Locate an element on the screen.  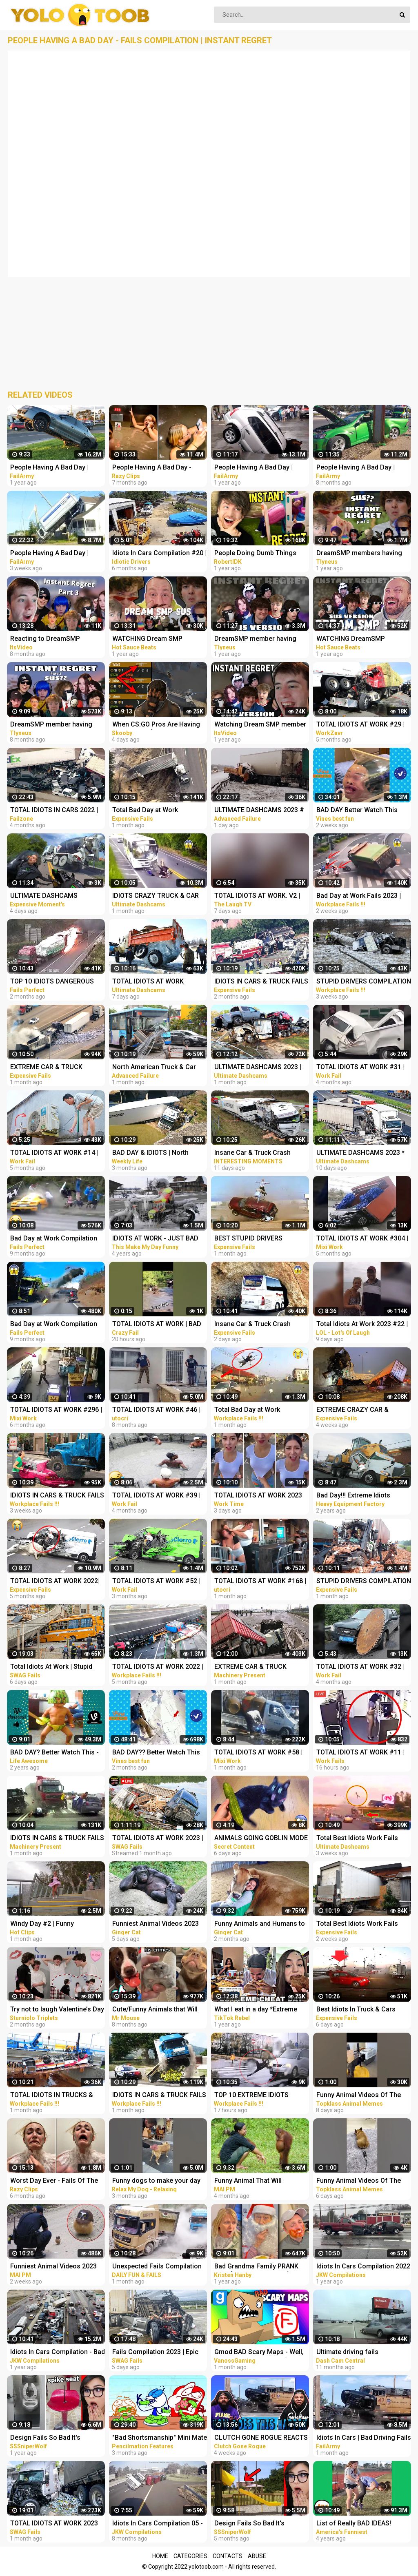
Funny Animal Videos Of The Day 0035! #fyp #memes #memedaily #dankmemes is located at coordinates (358, 2095).